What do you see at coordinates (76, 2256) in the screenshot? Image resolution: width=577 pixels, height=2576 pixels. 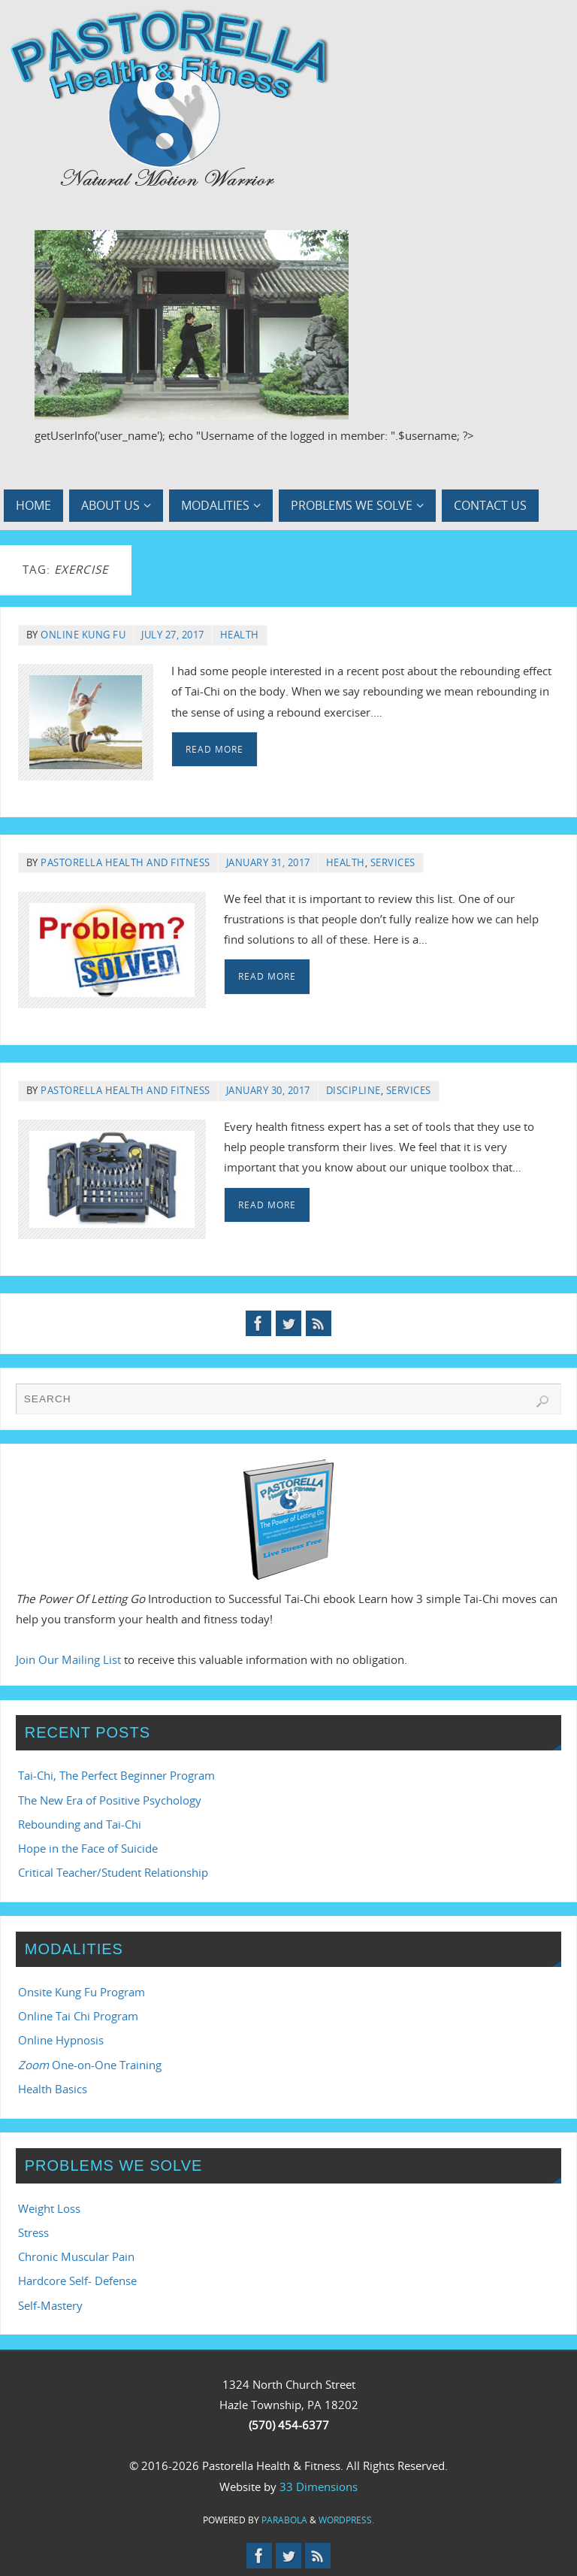 I see `Chronic Muscular Pain` at bounding box center [76, 2256].